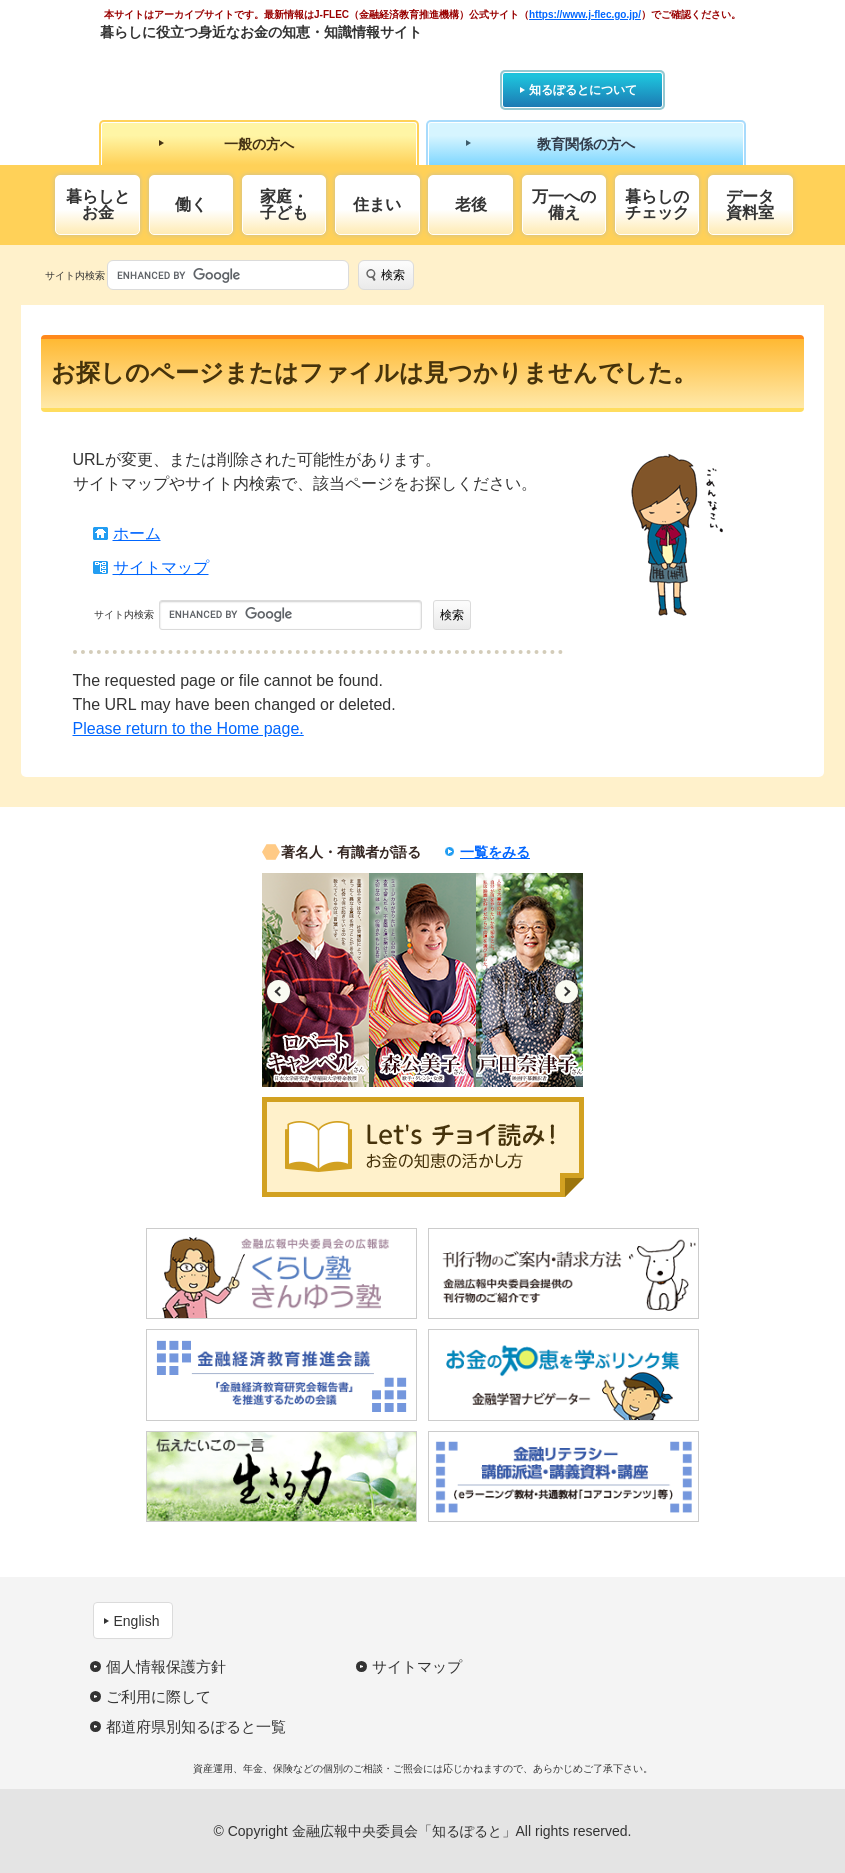  I want to click on https://www.j-flec.go.jp/, so click(585, 14).